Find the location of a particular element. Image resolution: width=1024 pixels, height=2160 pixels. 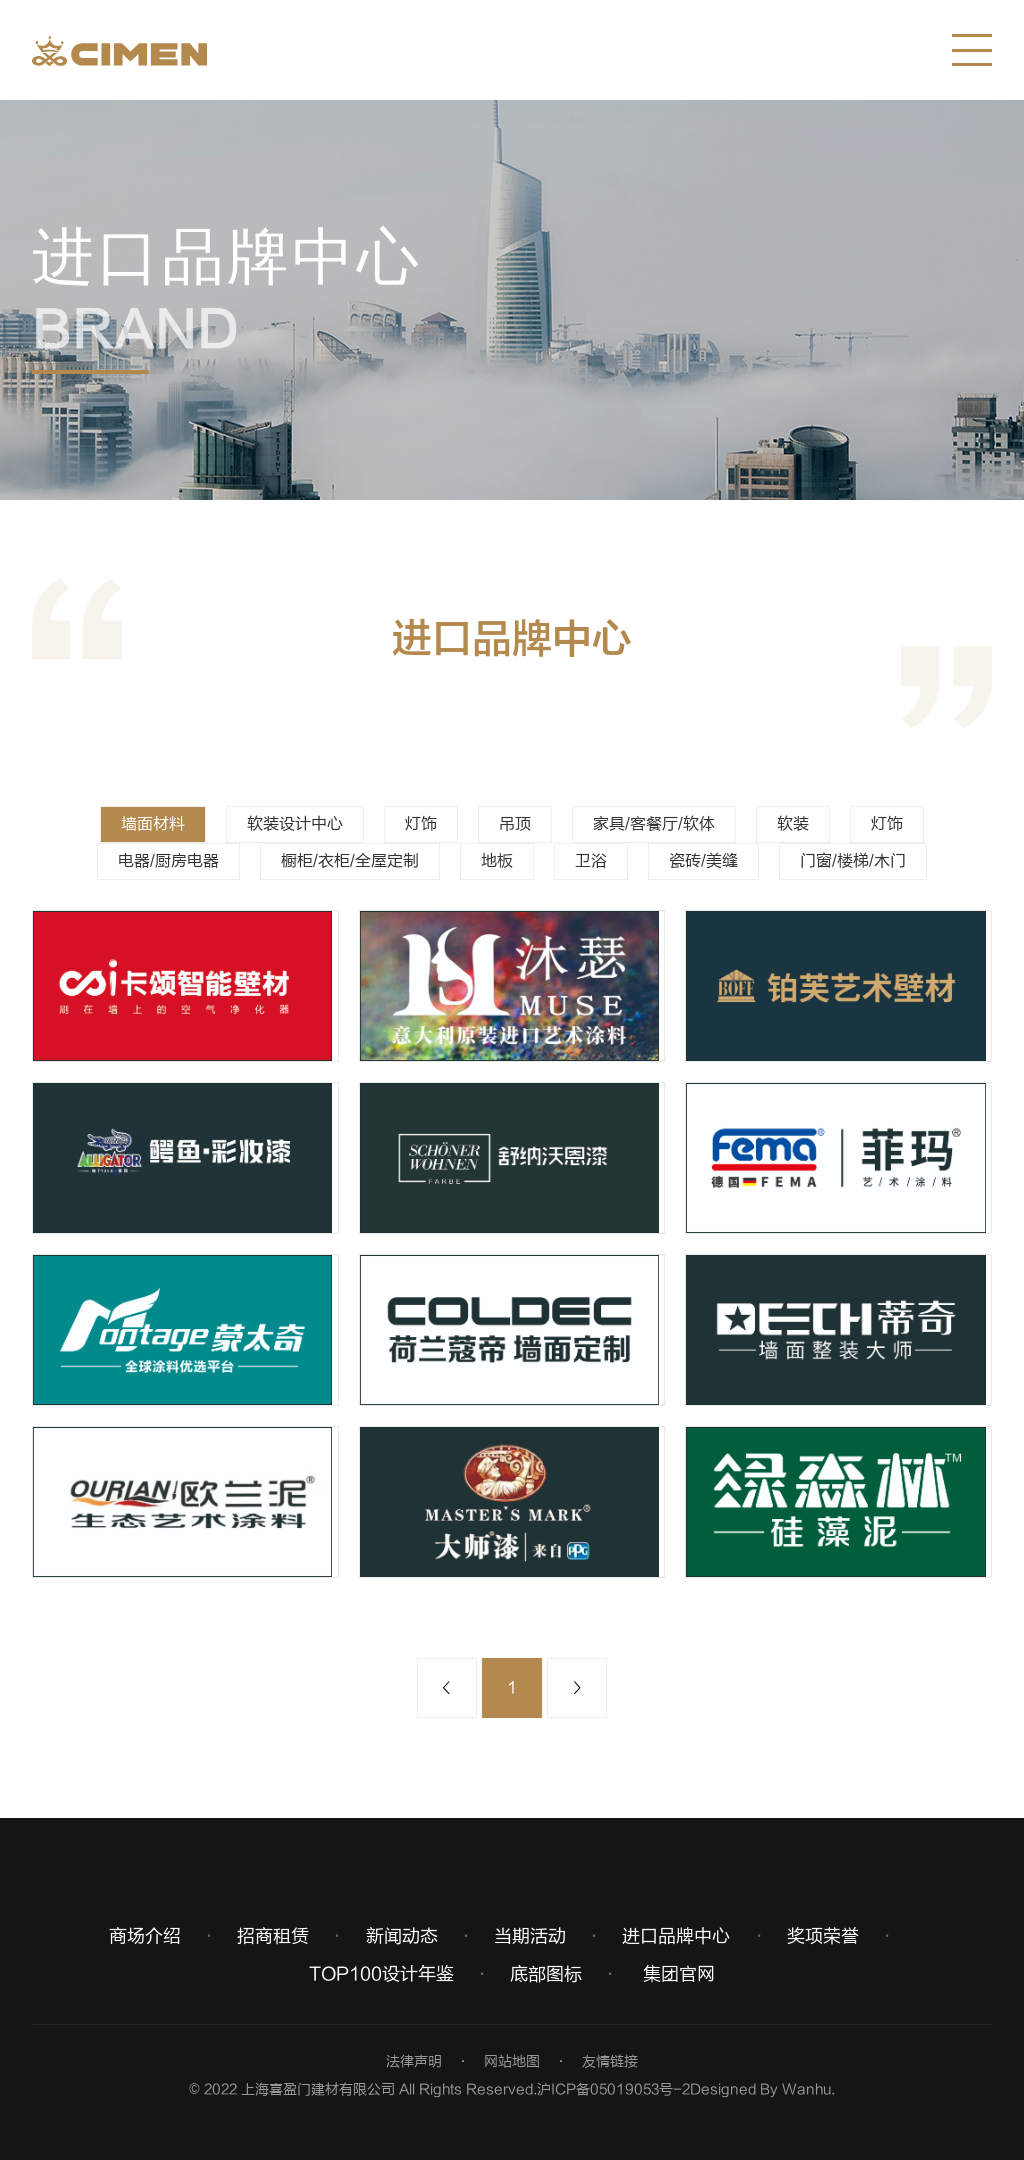

软装 is located at coordinates (793, 824).